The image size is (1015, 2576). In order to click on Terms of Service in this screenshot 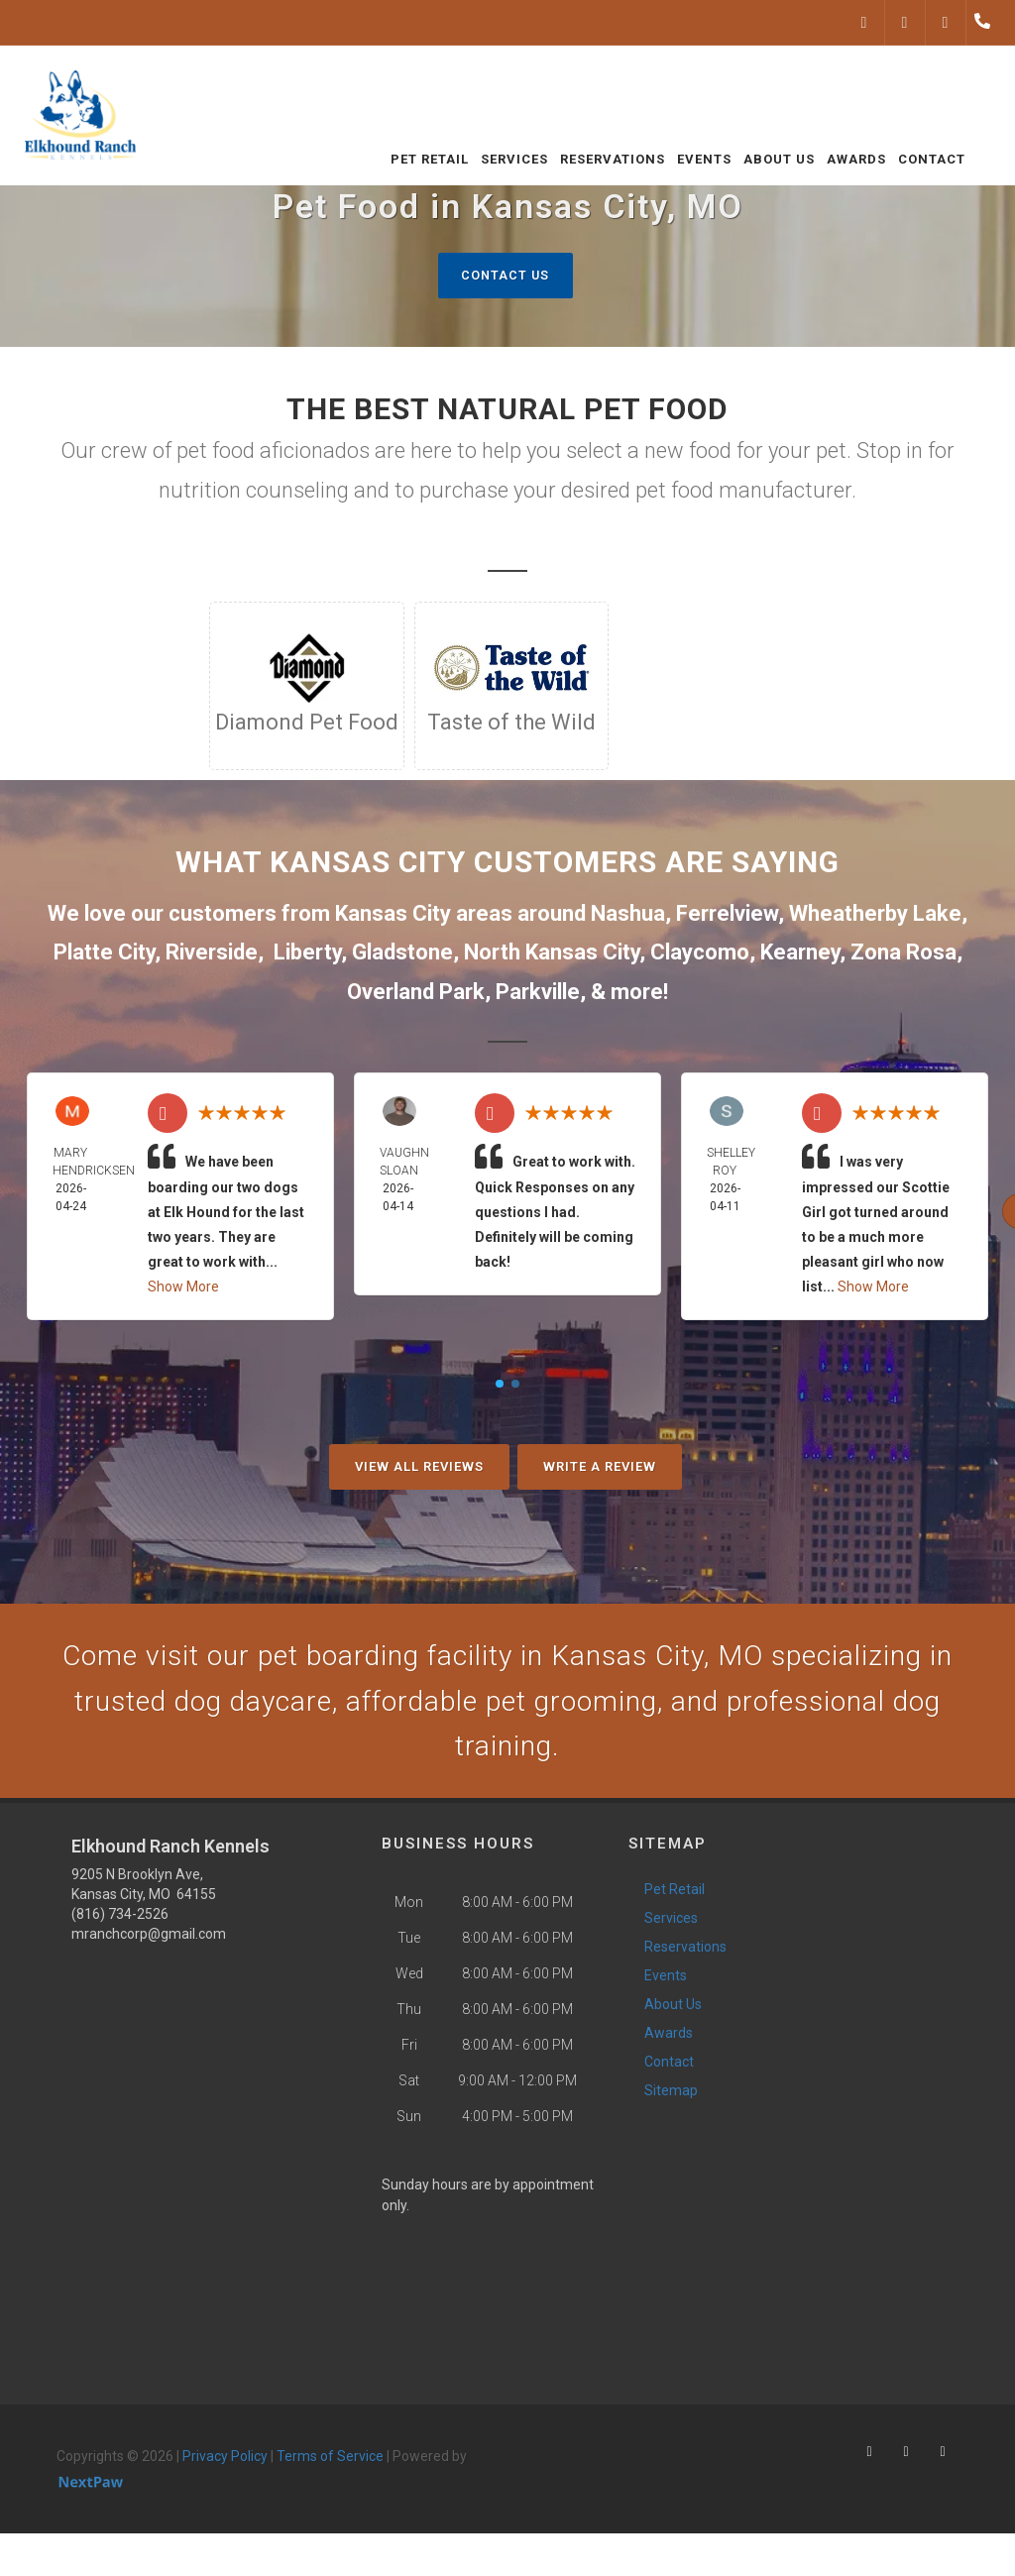, I will do `click(330, 2465)`.